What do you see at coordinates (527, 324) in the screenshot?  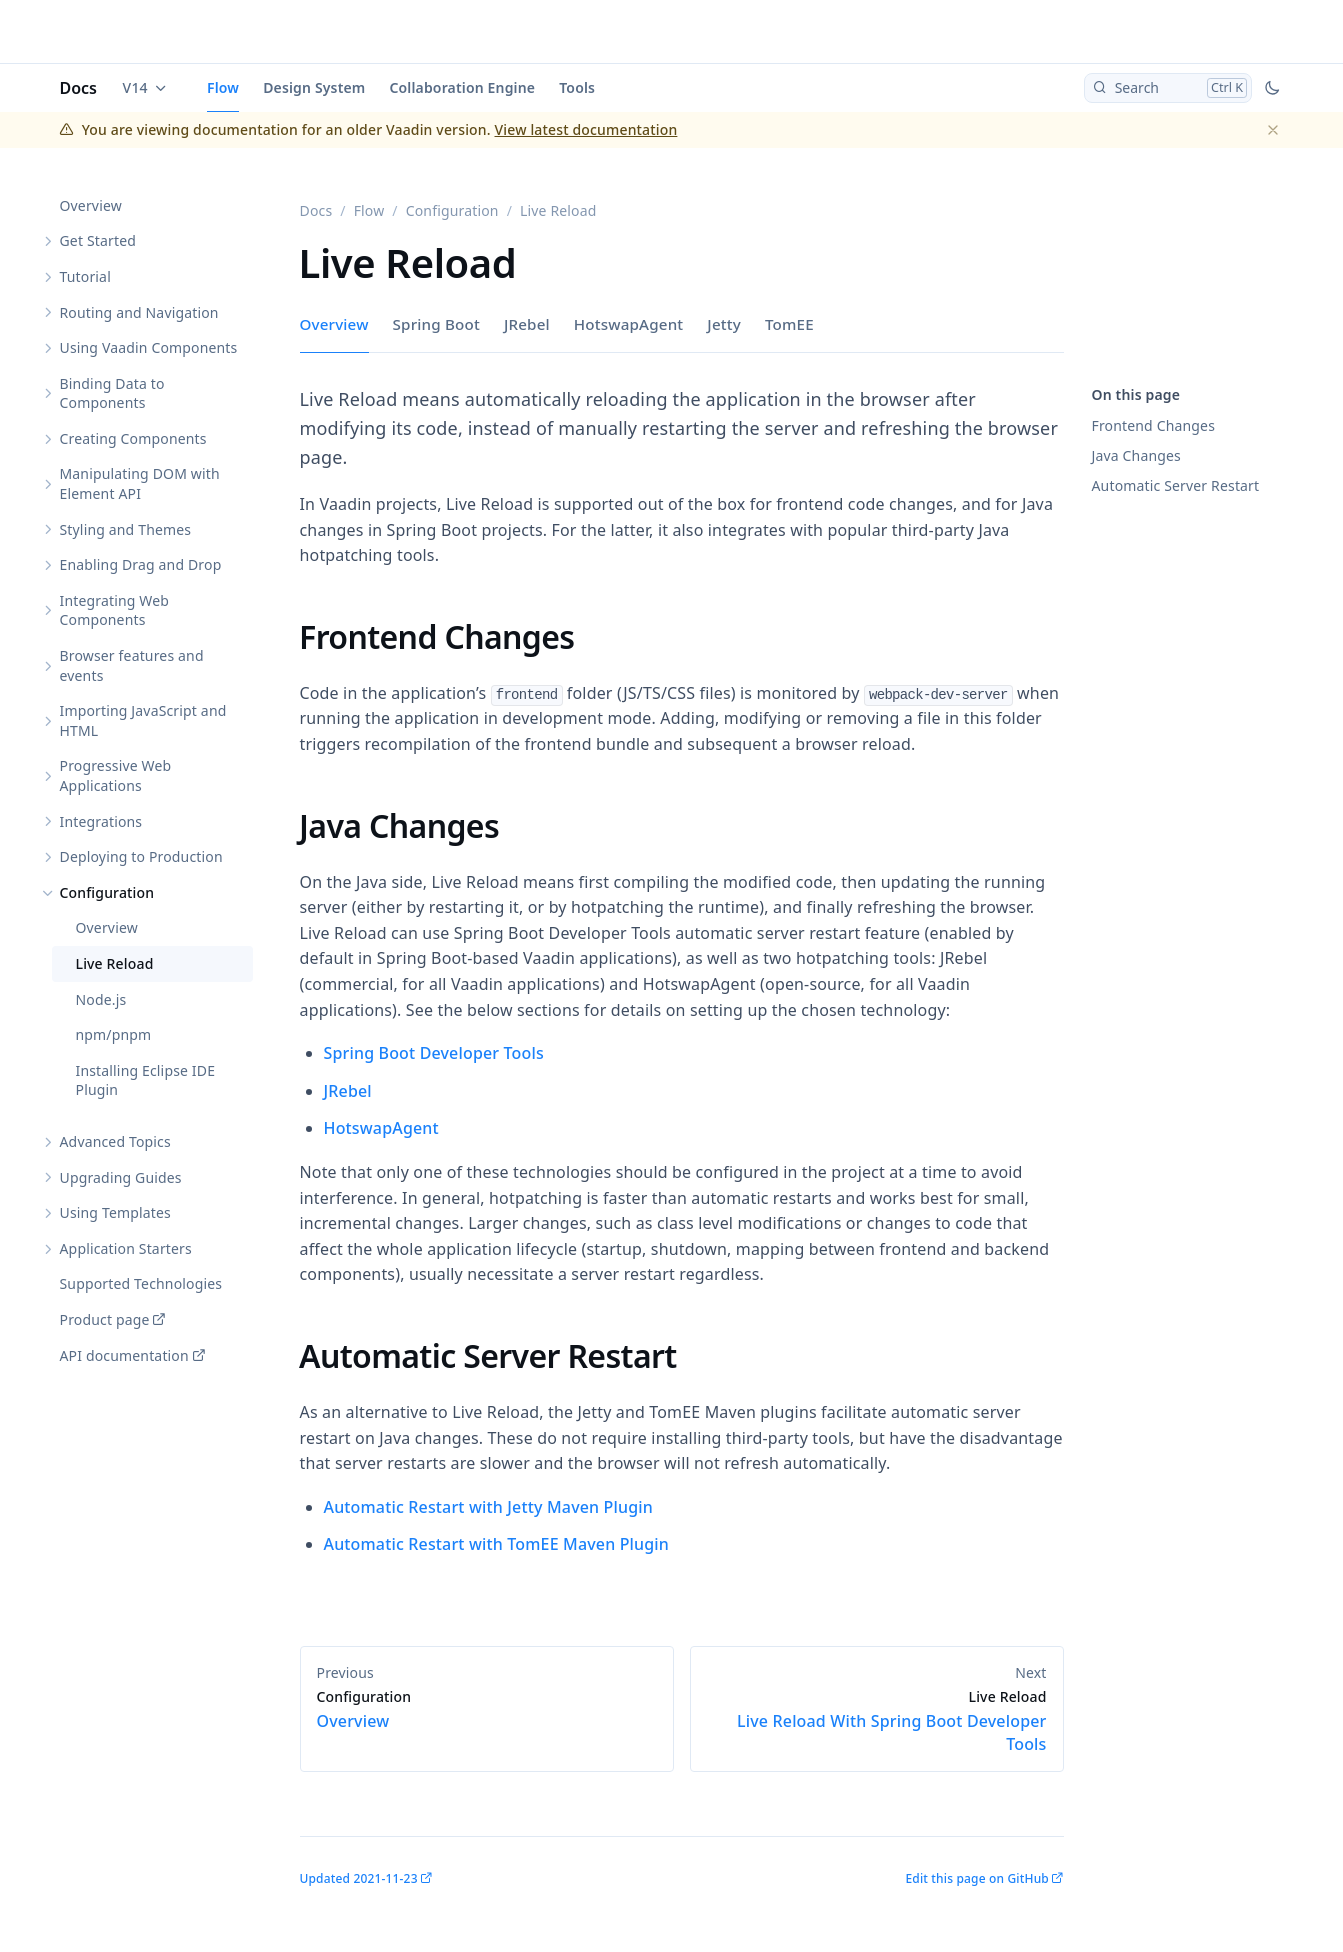 I see `JRebel` at bounding box center [527, 324].